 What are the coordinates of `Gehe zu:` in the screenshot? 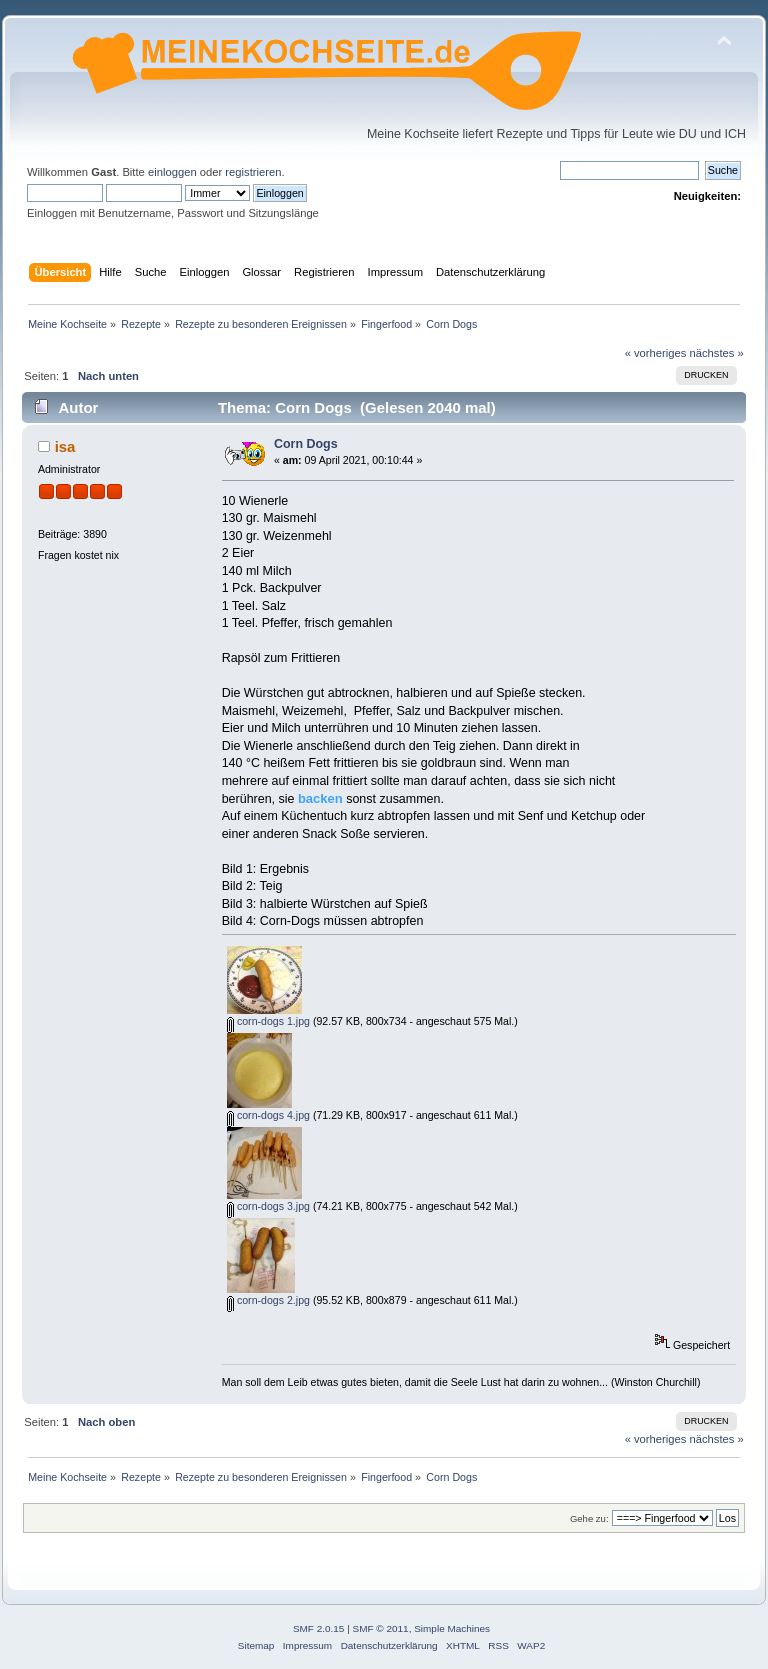 It's located at (589, 1518).